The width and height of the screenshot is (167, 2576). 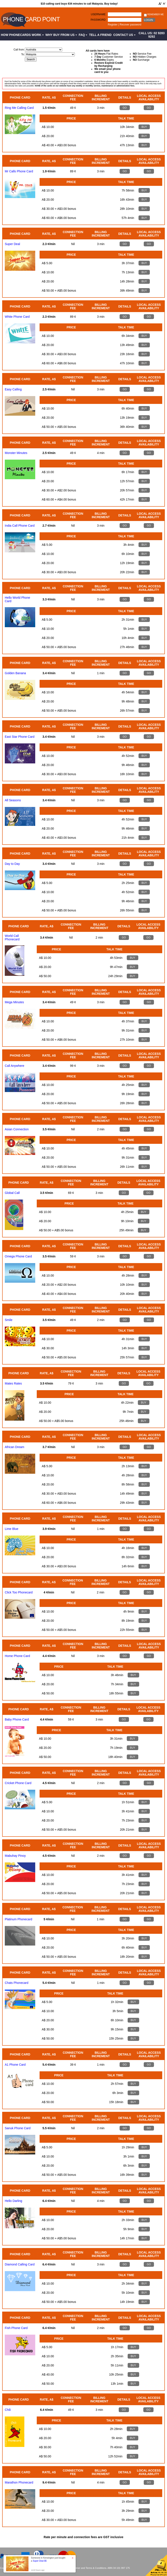 I want to click on Click Too Phonecard, so click(x=19, y=1592).